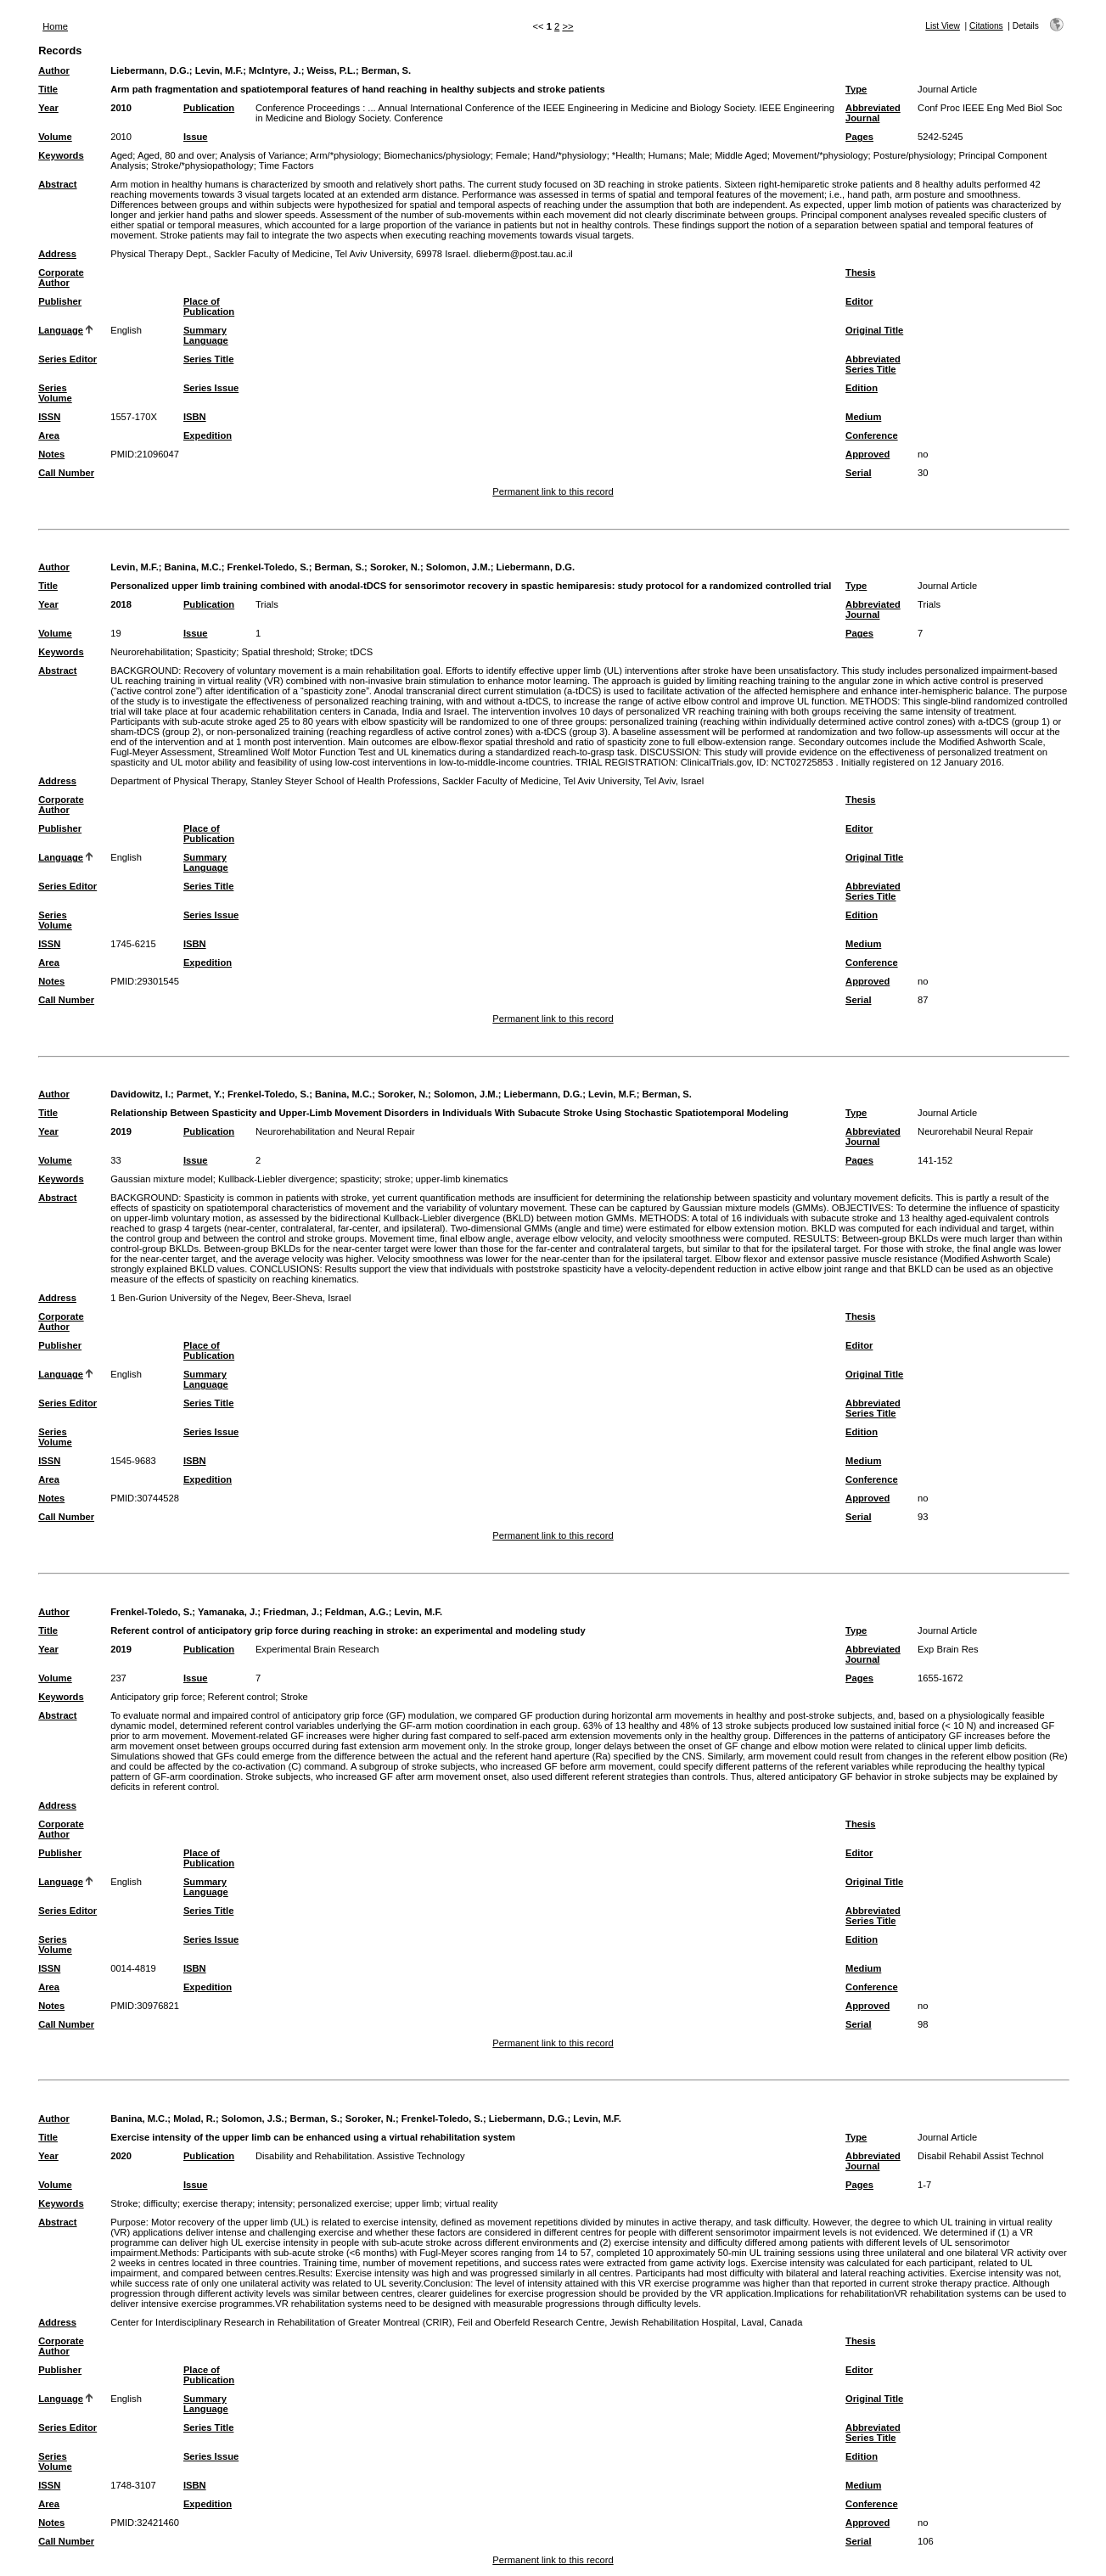 The height and width of the screenshot is (2576, 1106). What do you see at coordinates (55, 393) in the screenshot?
I see `Series Volume` at bounding box center [55, 393].